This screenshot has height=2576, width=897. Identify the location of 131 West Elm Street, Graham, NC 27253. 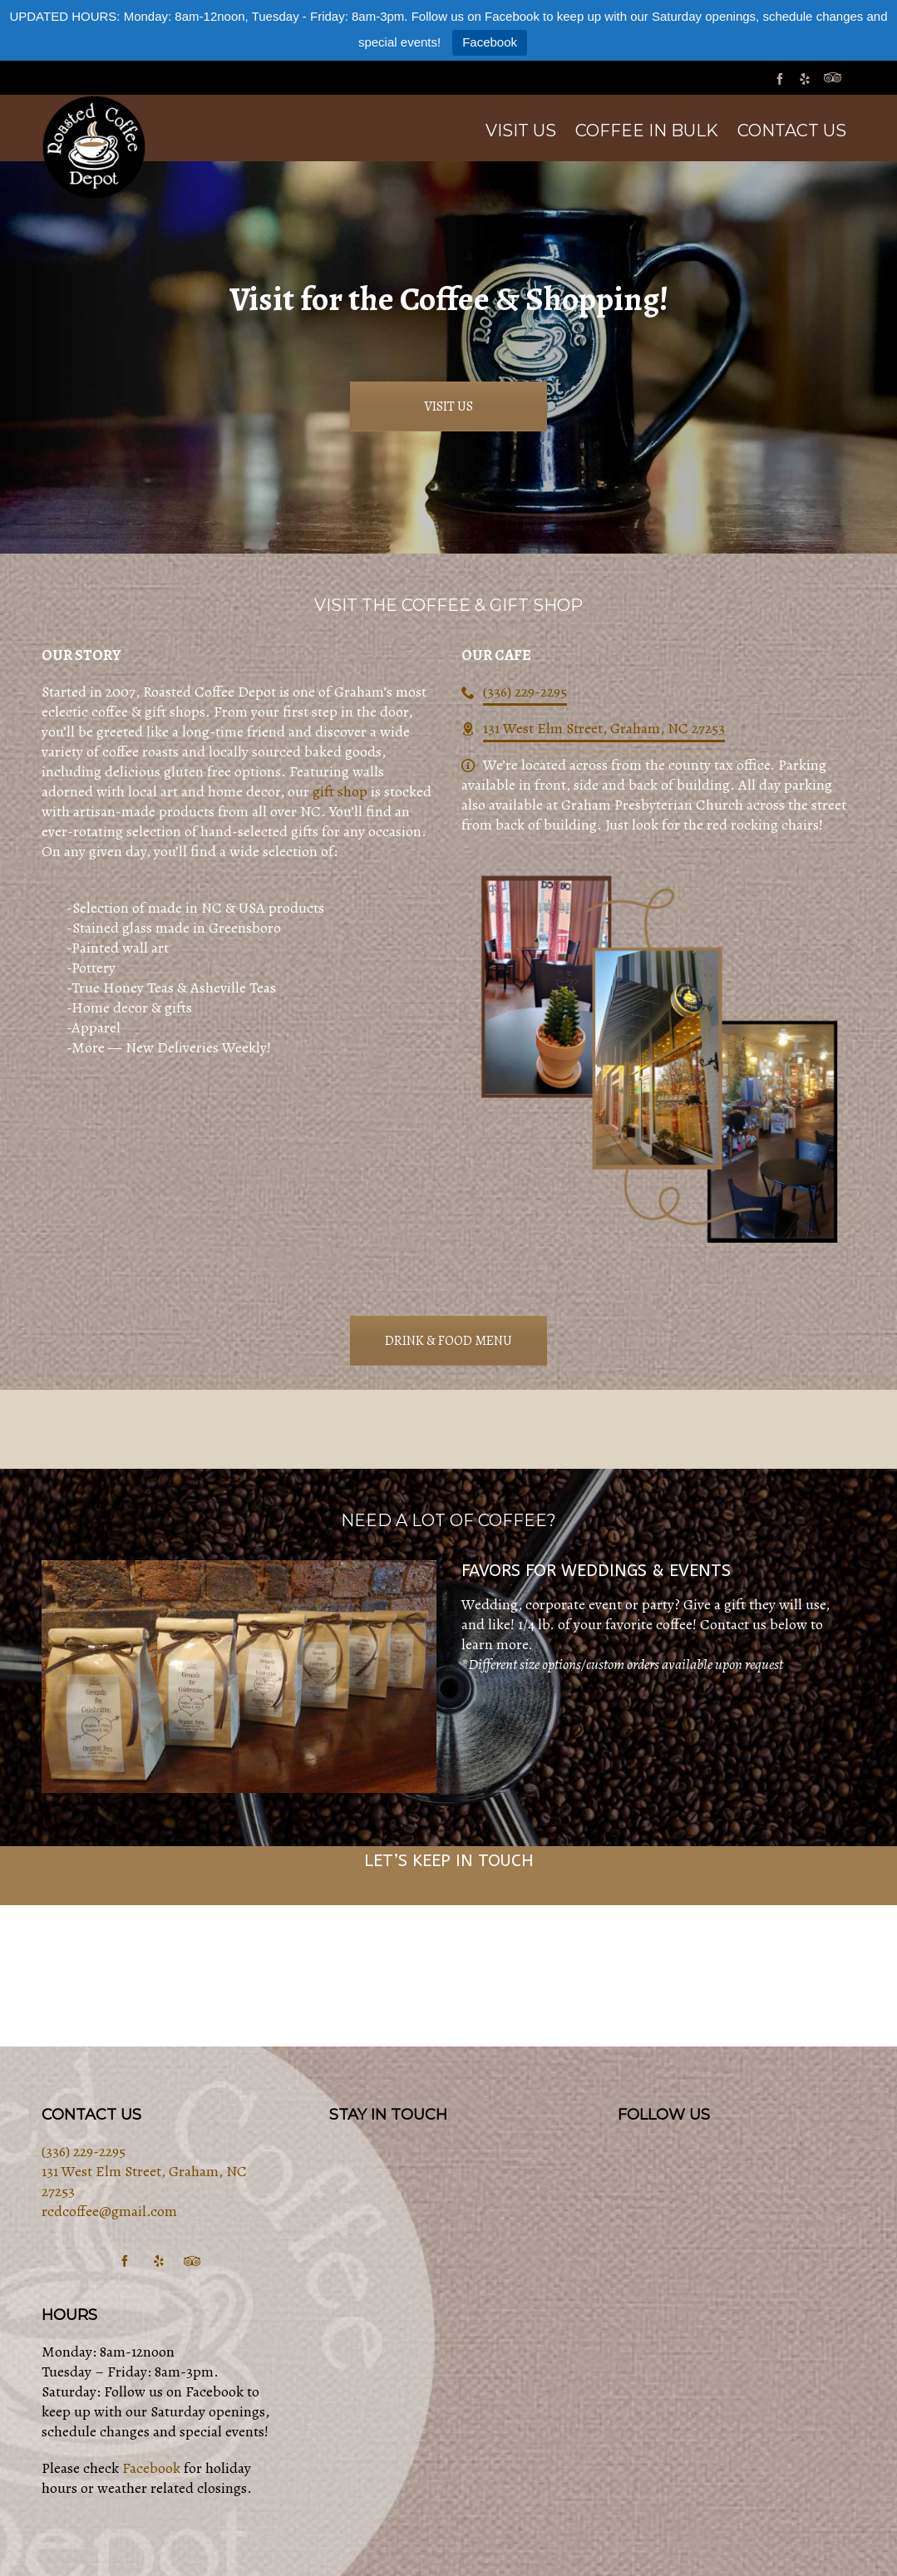
(604, 728).